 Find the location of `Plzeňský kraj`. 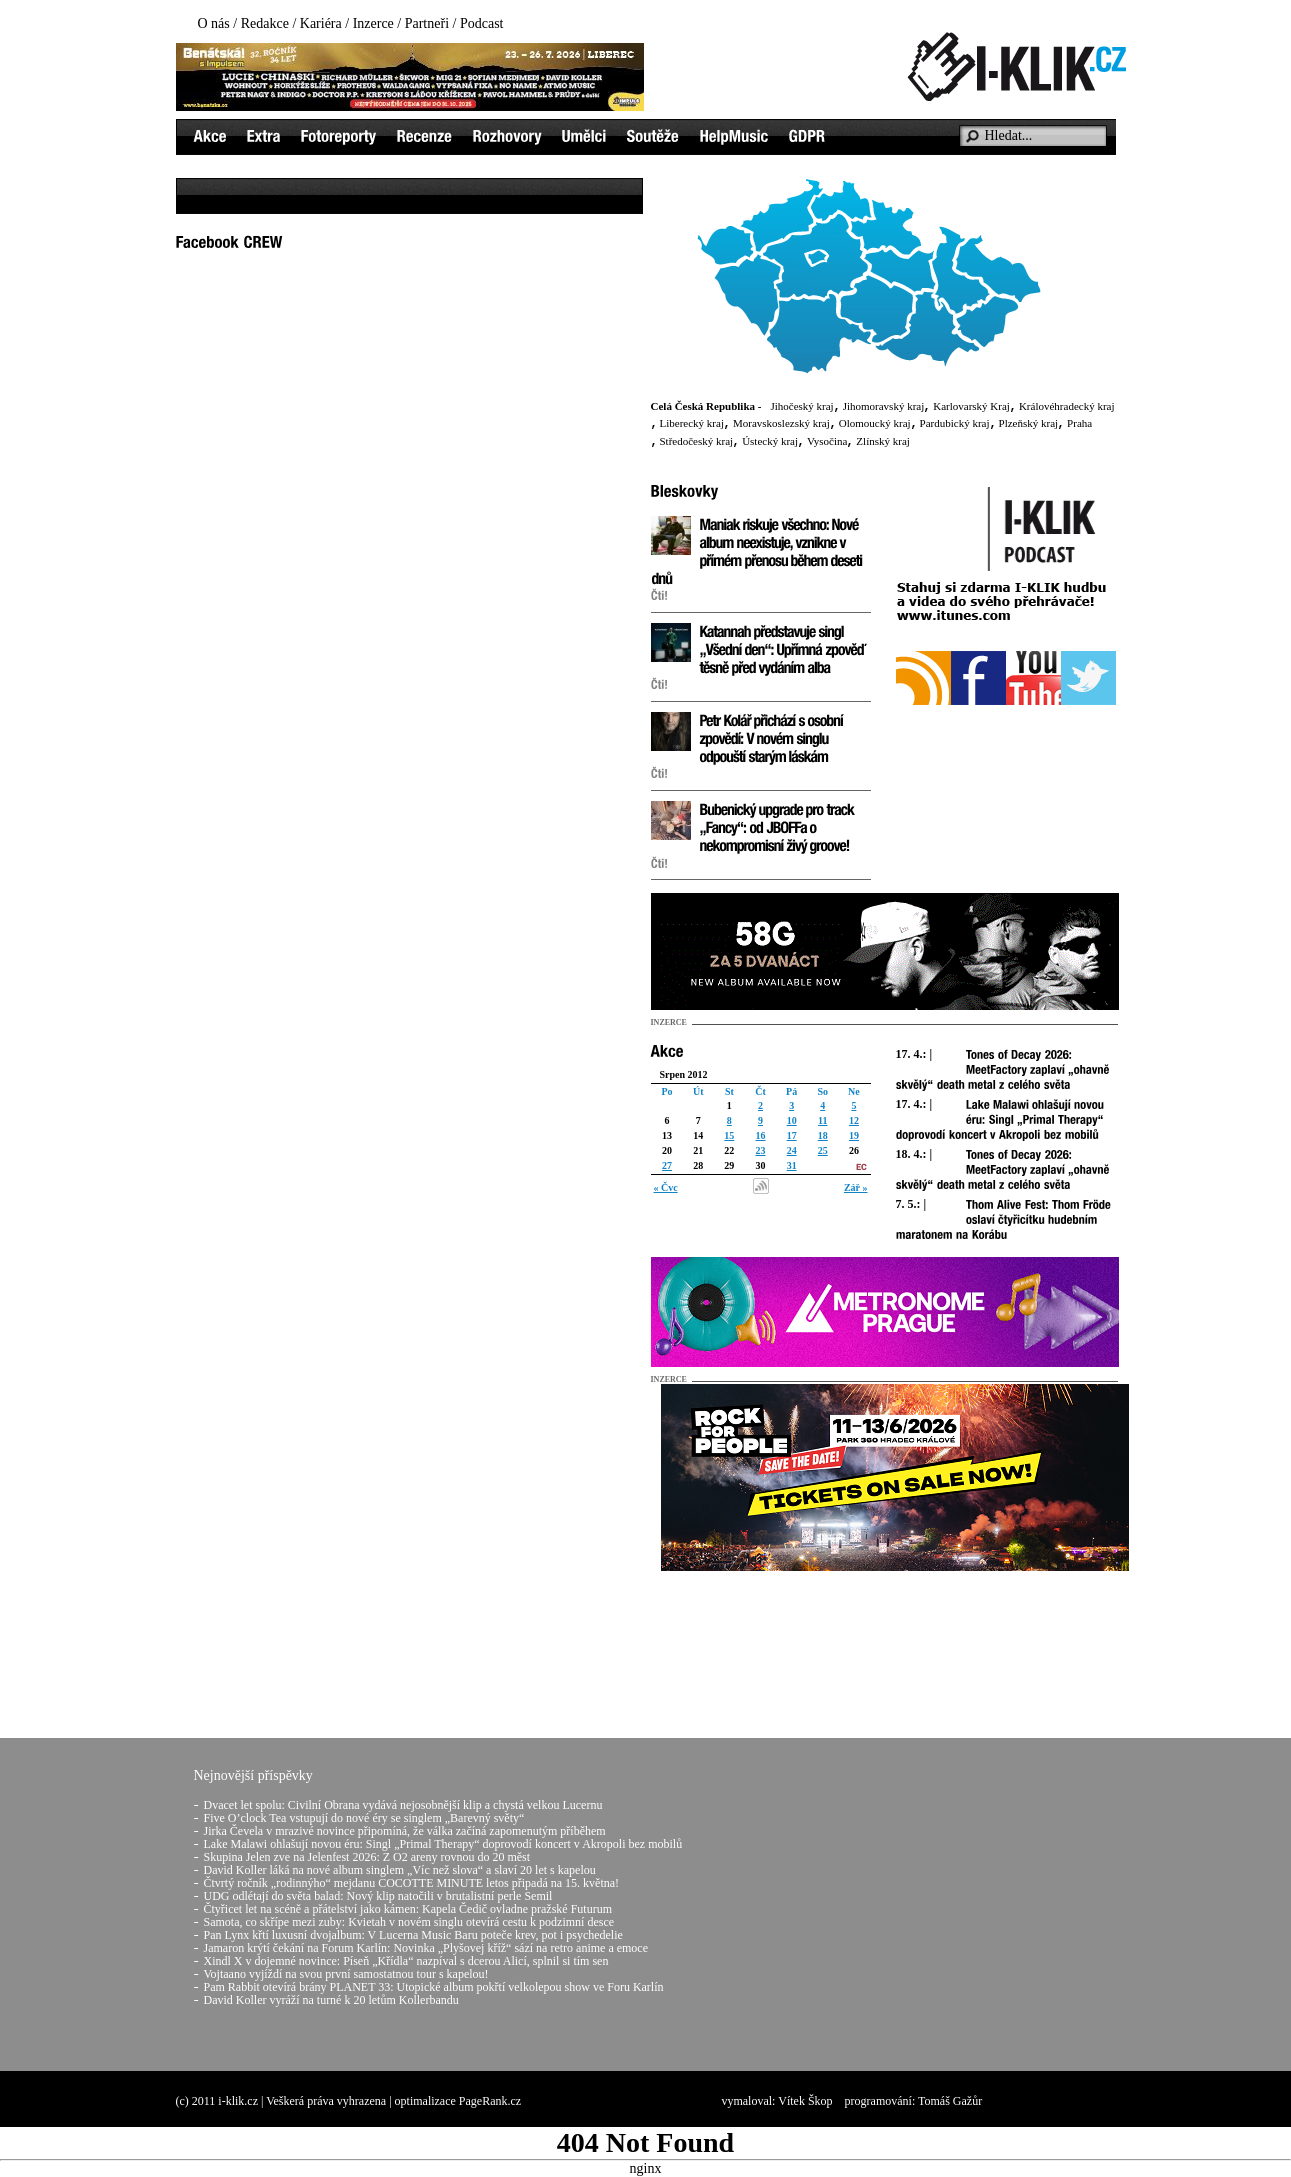

Plzeňský kraj is located at coordinates (1029, 423).